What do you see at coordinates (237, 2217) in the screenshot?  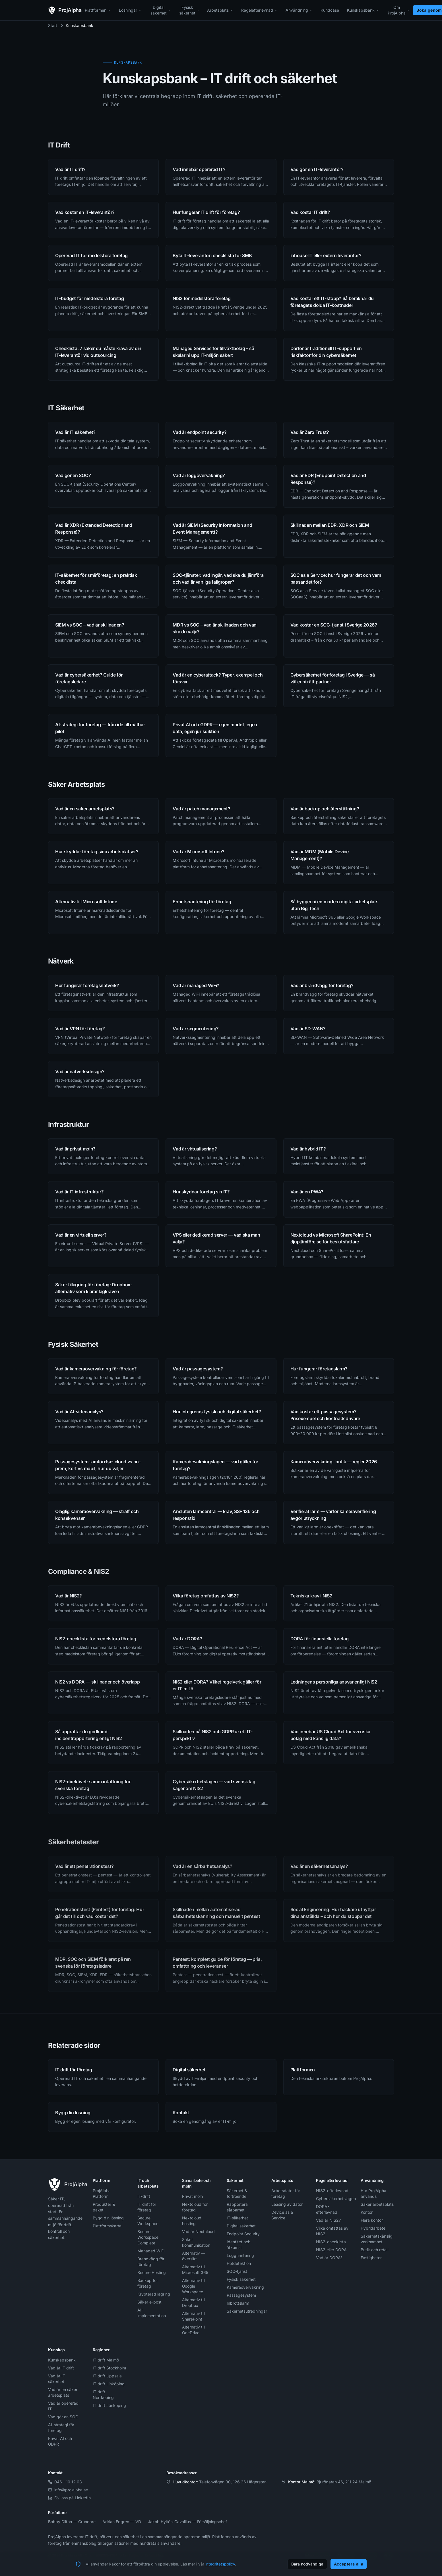 I see `IT-säkerhet` at bounding box center [237, 2217].